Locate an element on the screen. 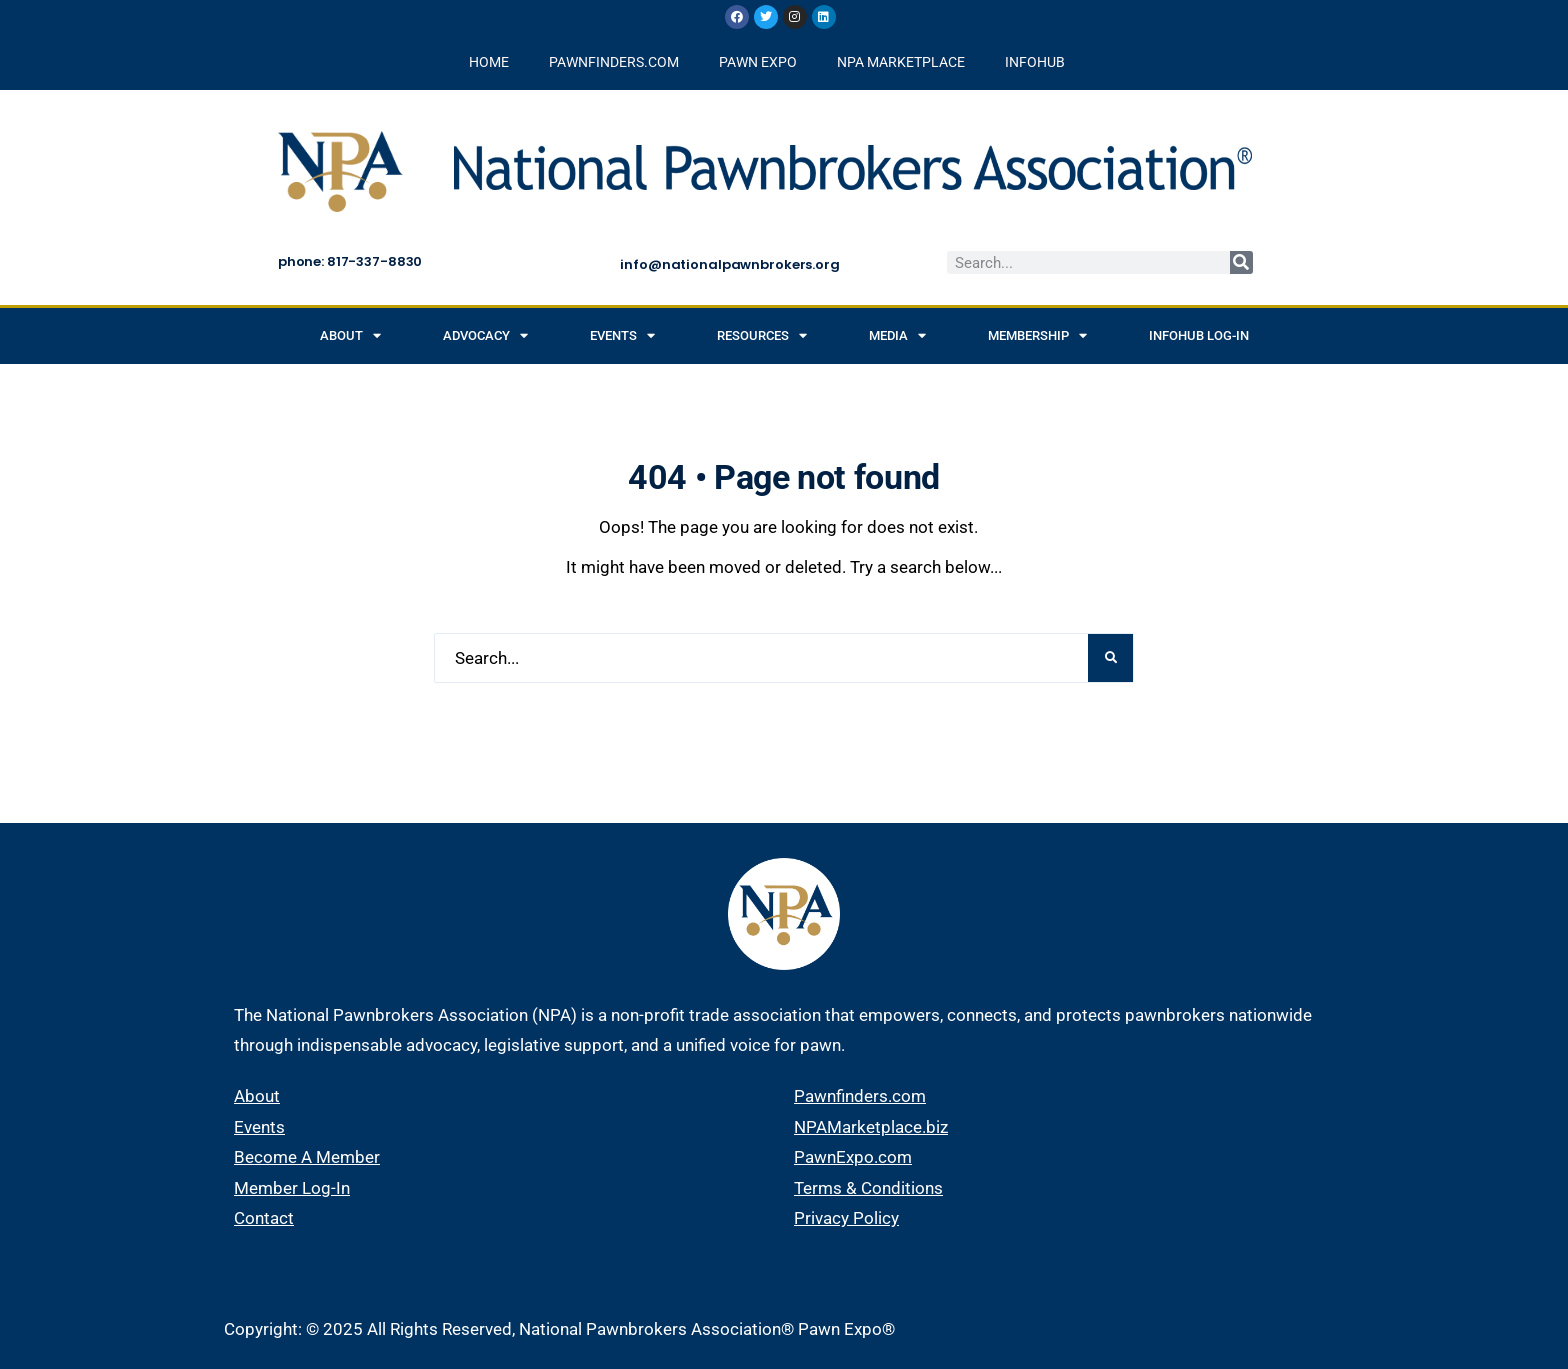 The image size is (1568, 1369). PAWN EXPO is located at coordinates (758, 62).